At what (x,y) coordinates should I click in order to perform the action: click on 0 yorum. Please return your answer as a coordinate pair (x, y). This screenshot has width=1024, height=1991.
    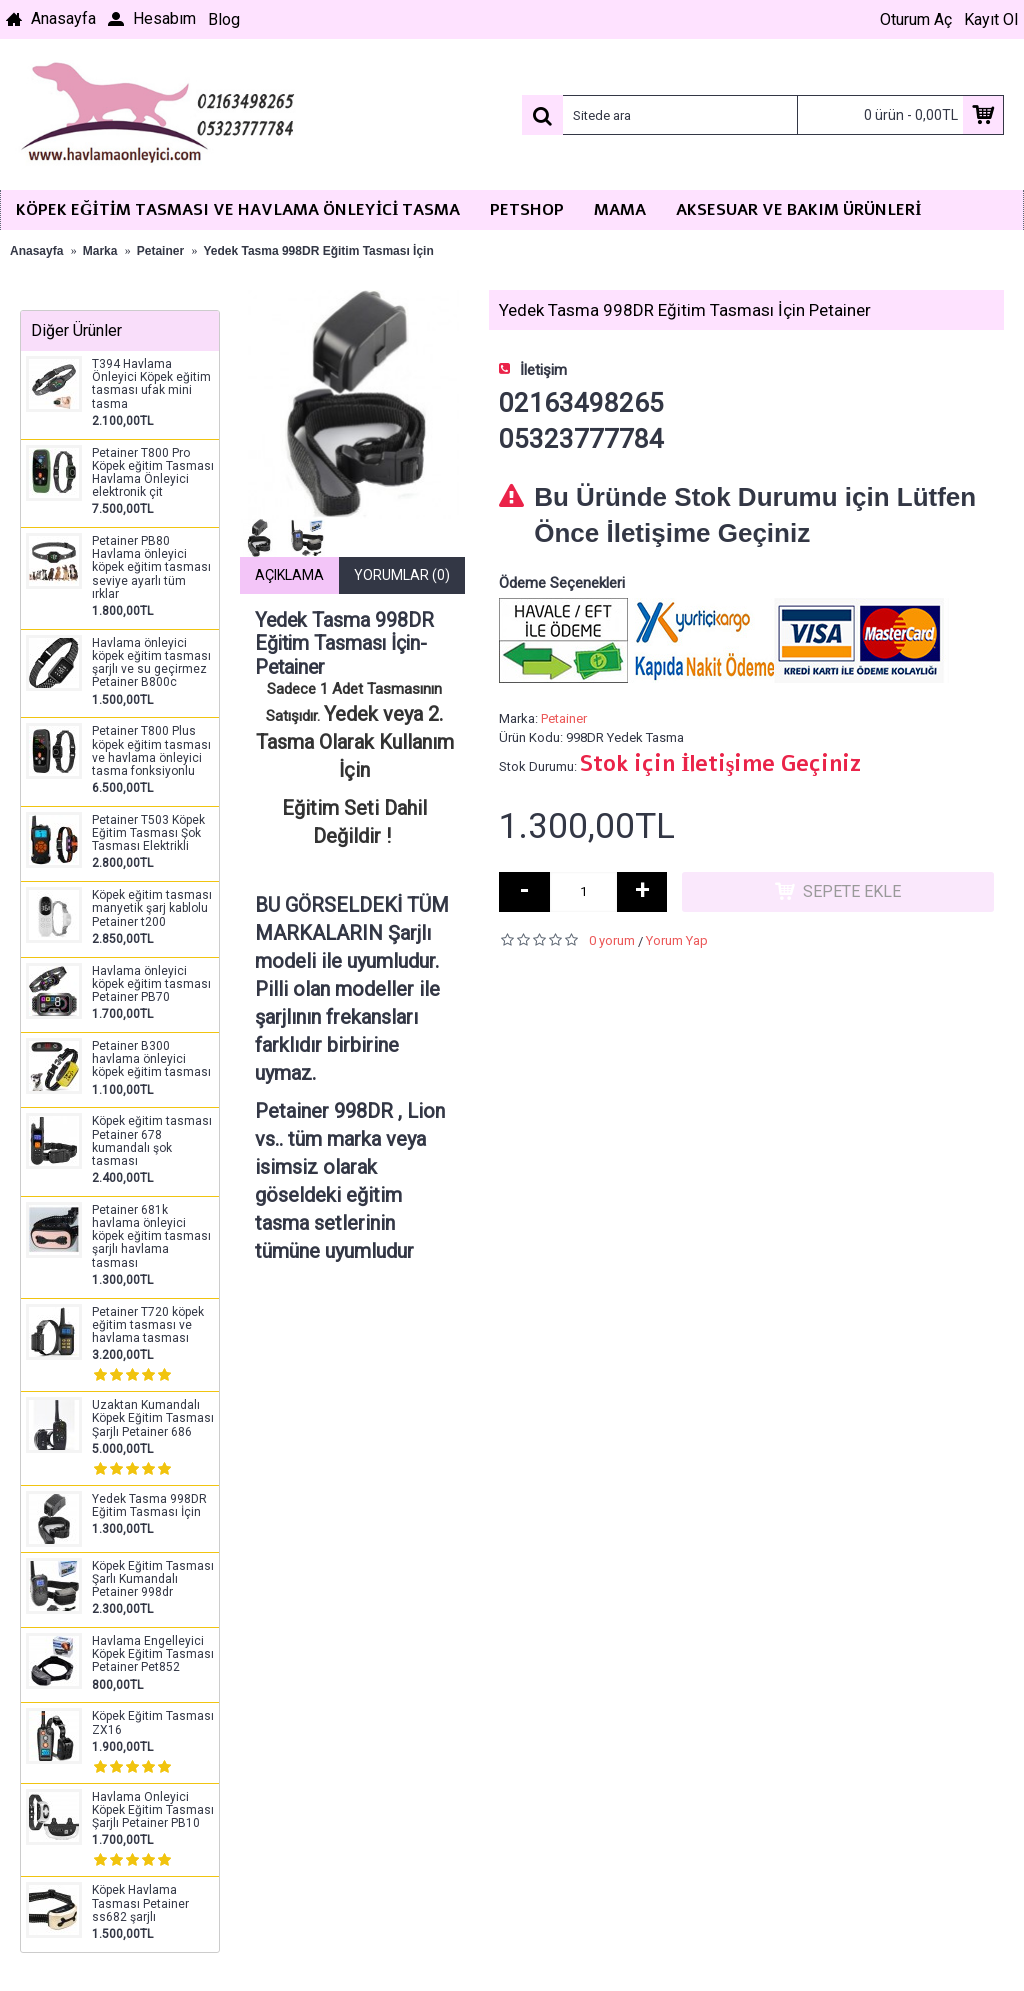
    Looking at the image, I should click on (612, 940).